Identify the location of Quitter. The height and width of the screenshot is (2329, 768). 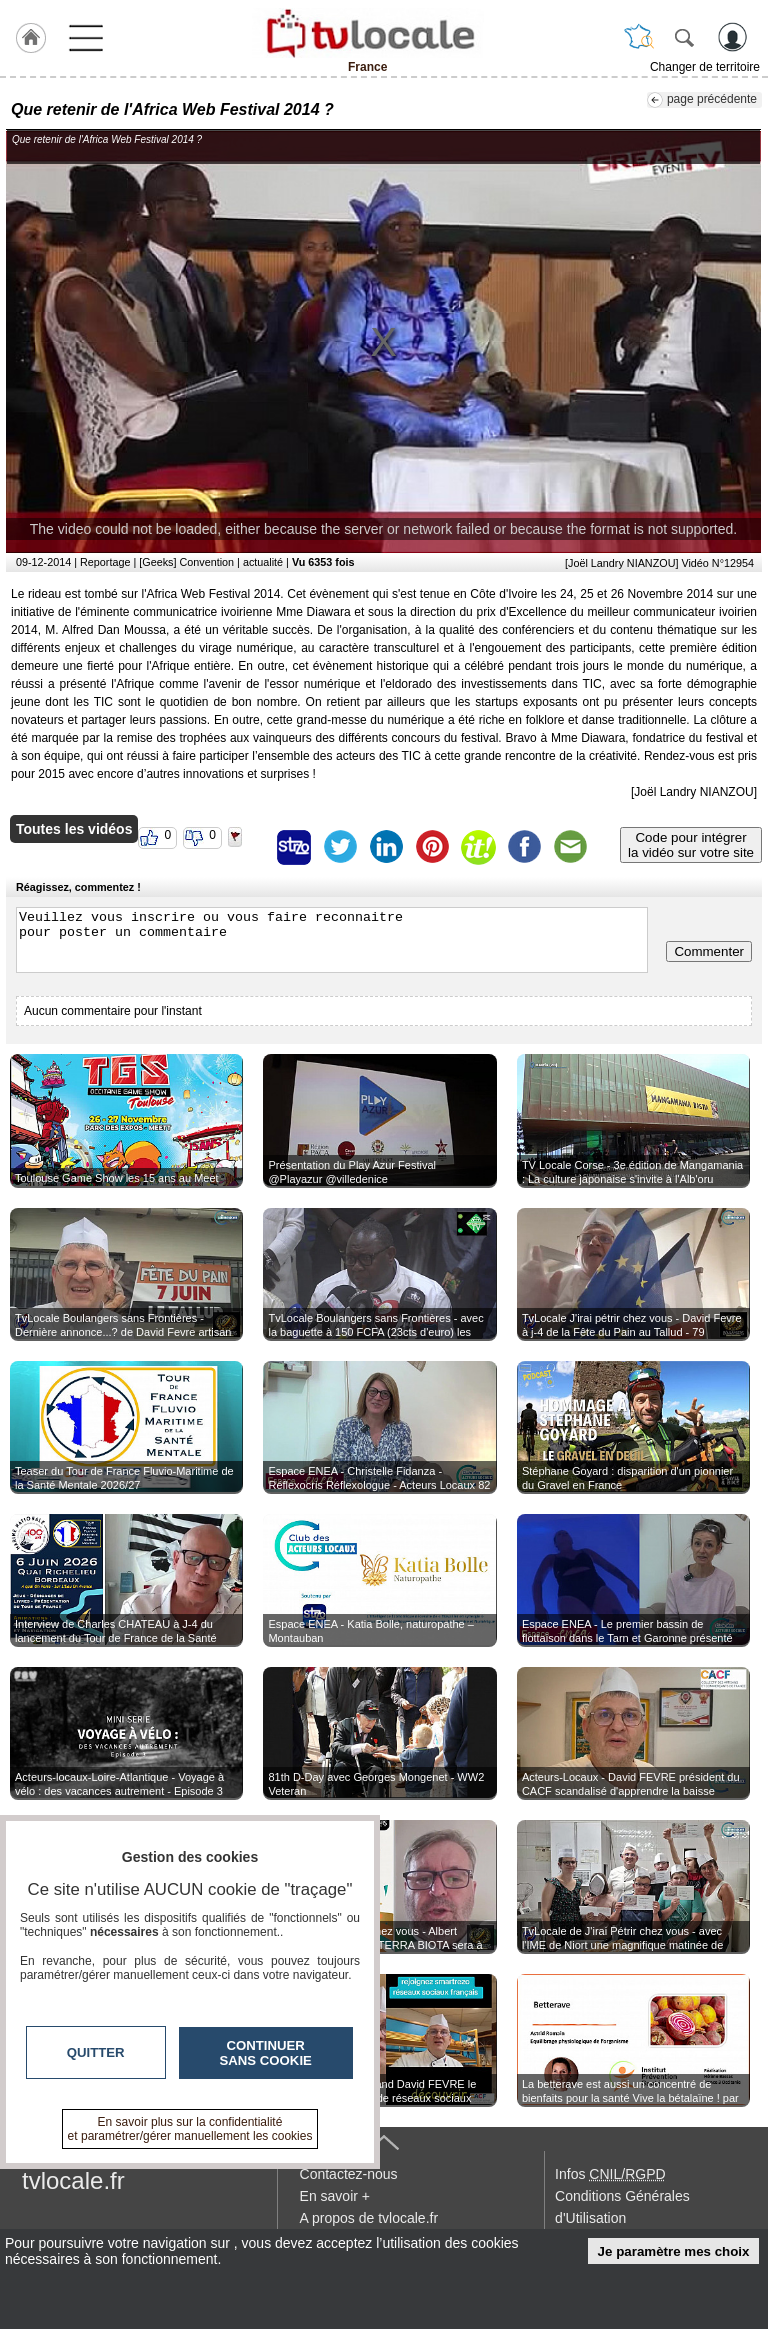
(96, 2052).